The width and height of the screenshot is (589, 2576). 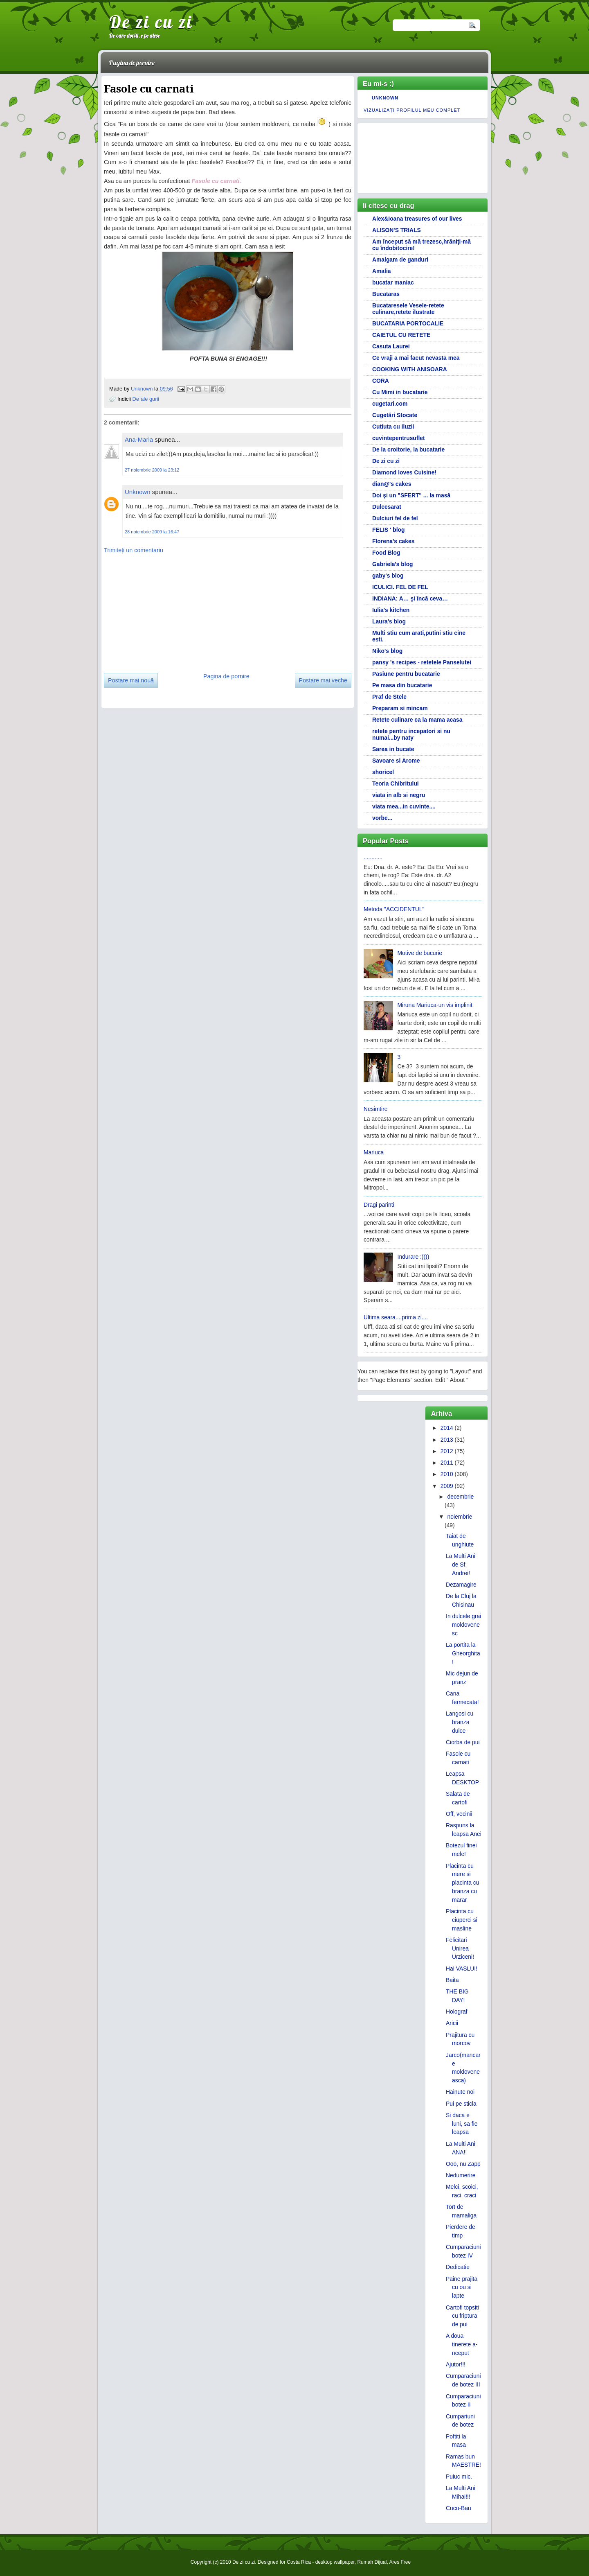 I want to click on Cartofi topsiti cu friptura de pui, so click(x=462, y=2316).